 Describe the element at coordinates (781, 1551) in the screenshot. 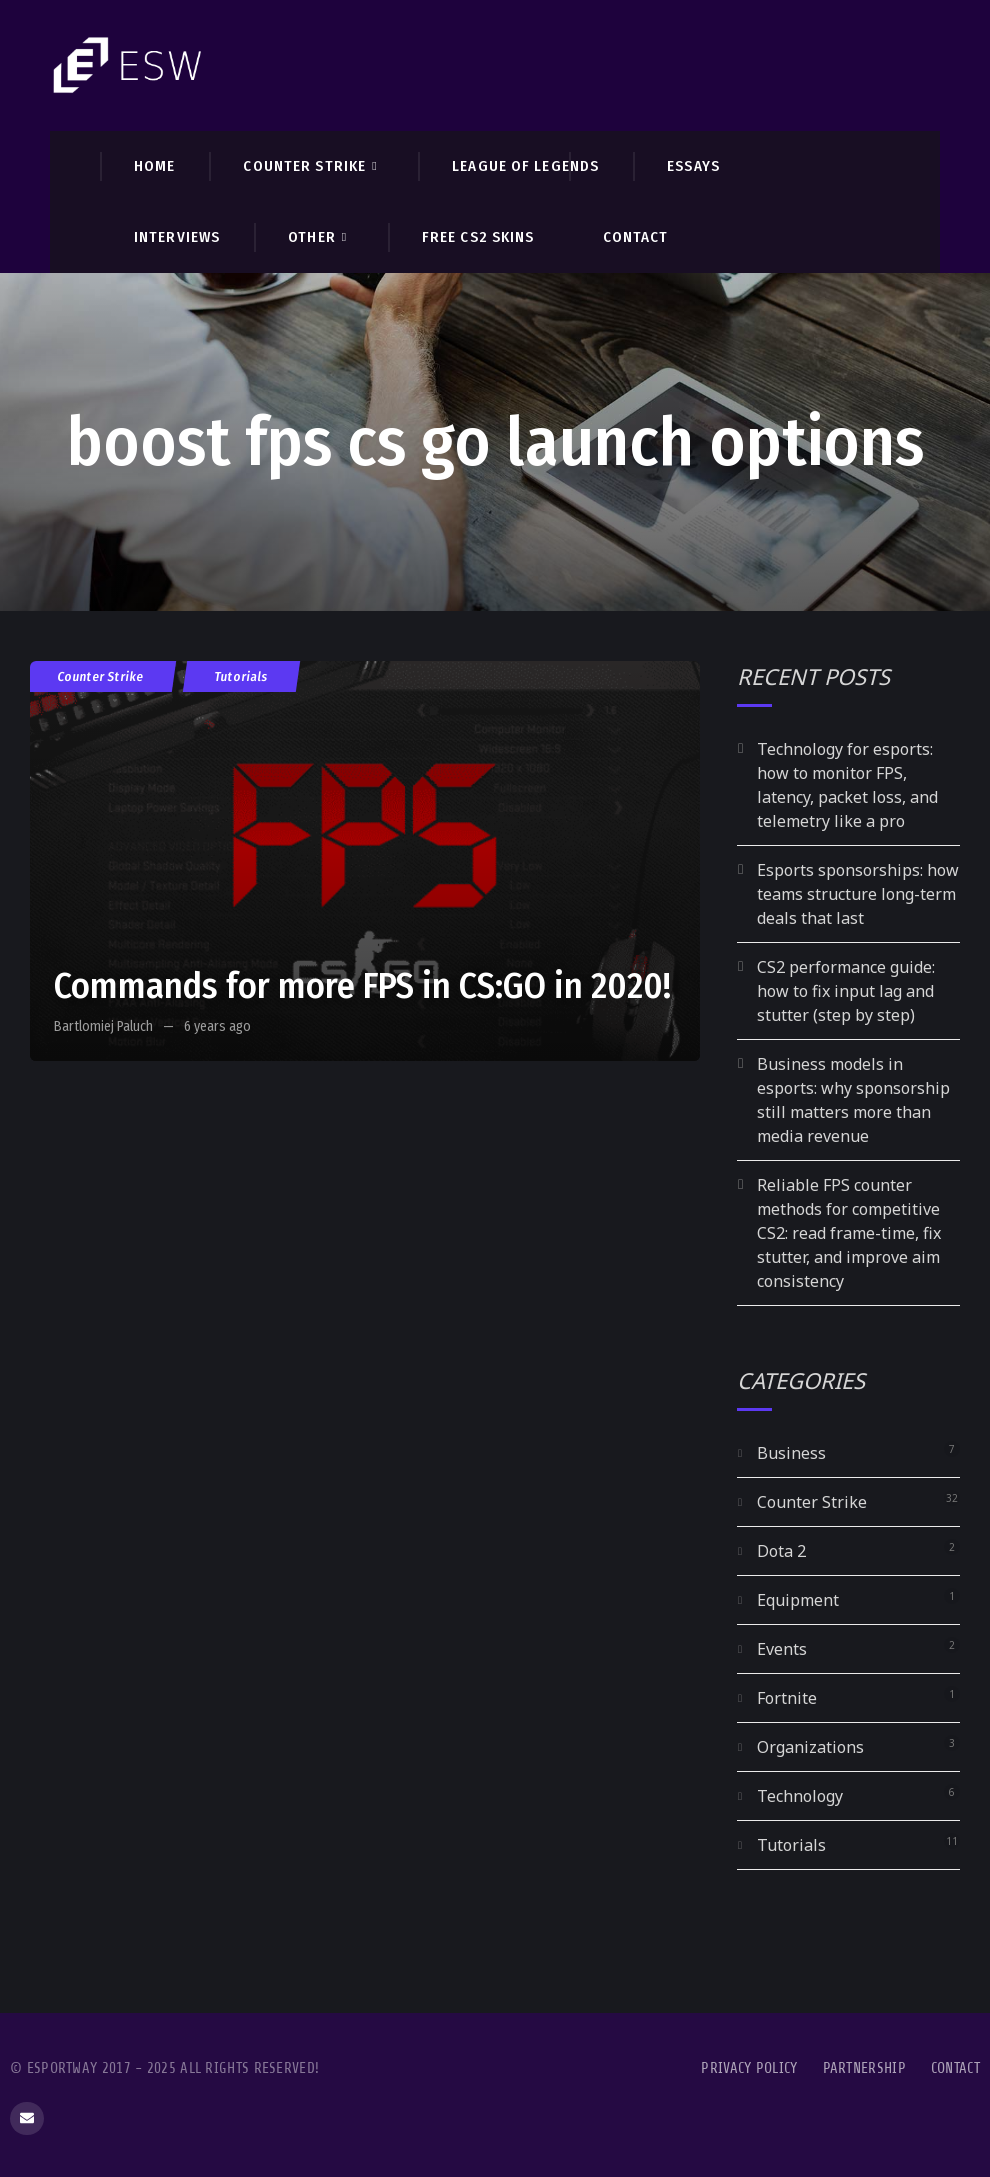

I see `Dota 2` at that location.